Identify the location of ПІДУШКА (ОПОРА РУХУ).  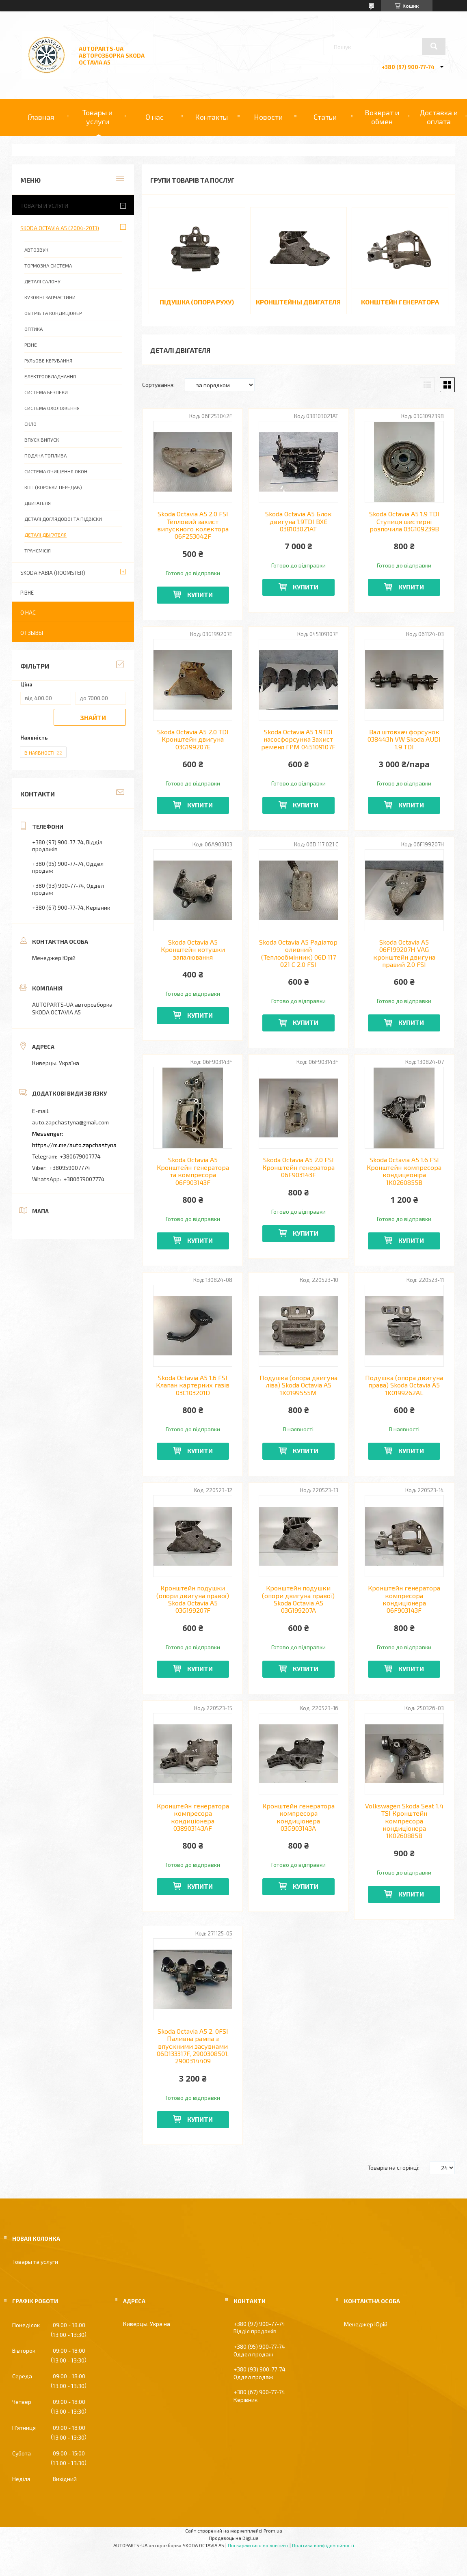
(197, 302).